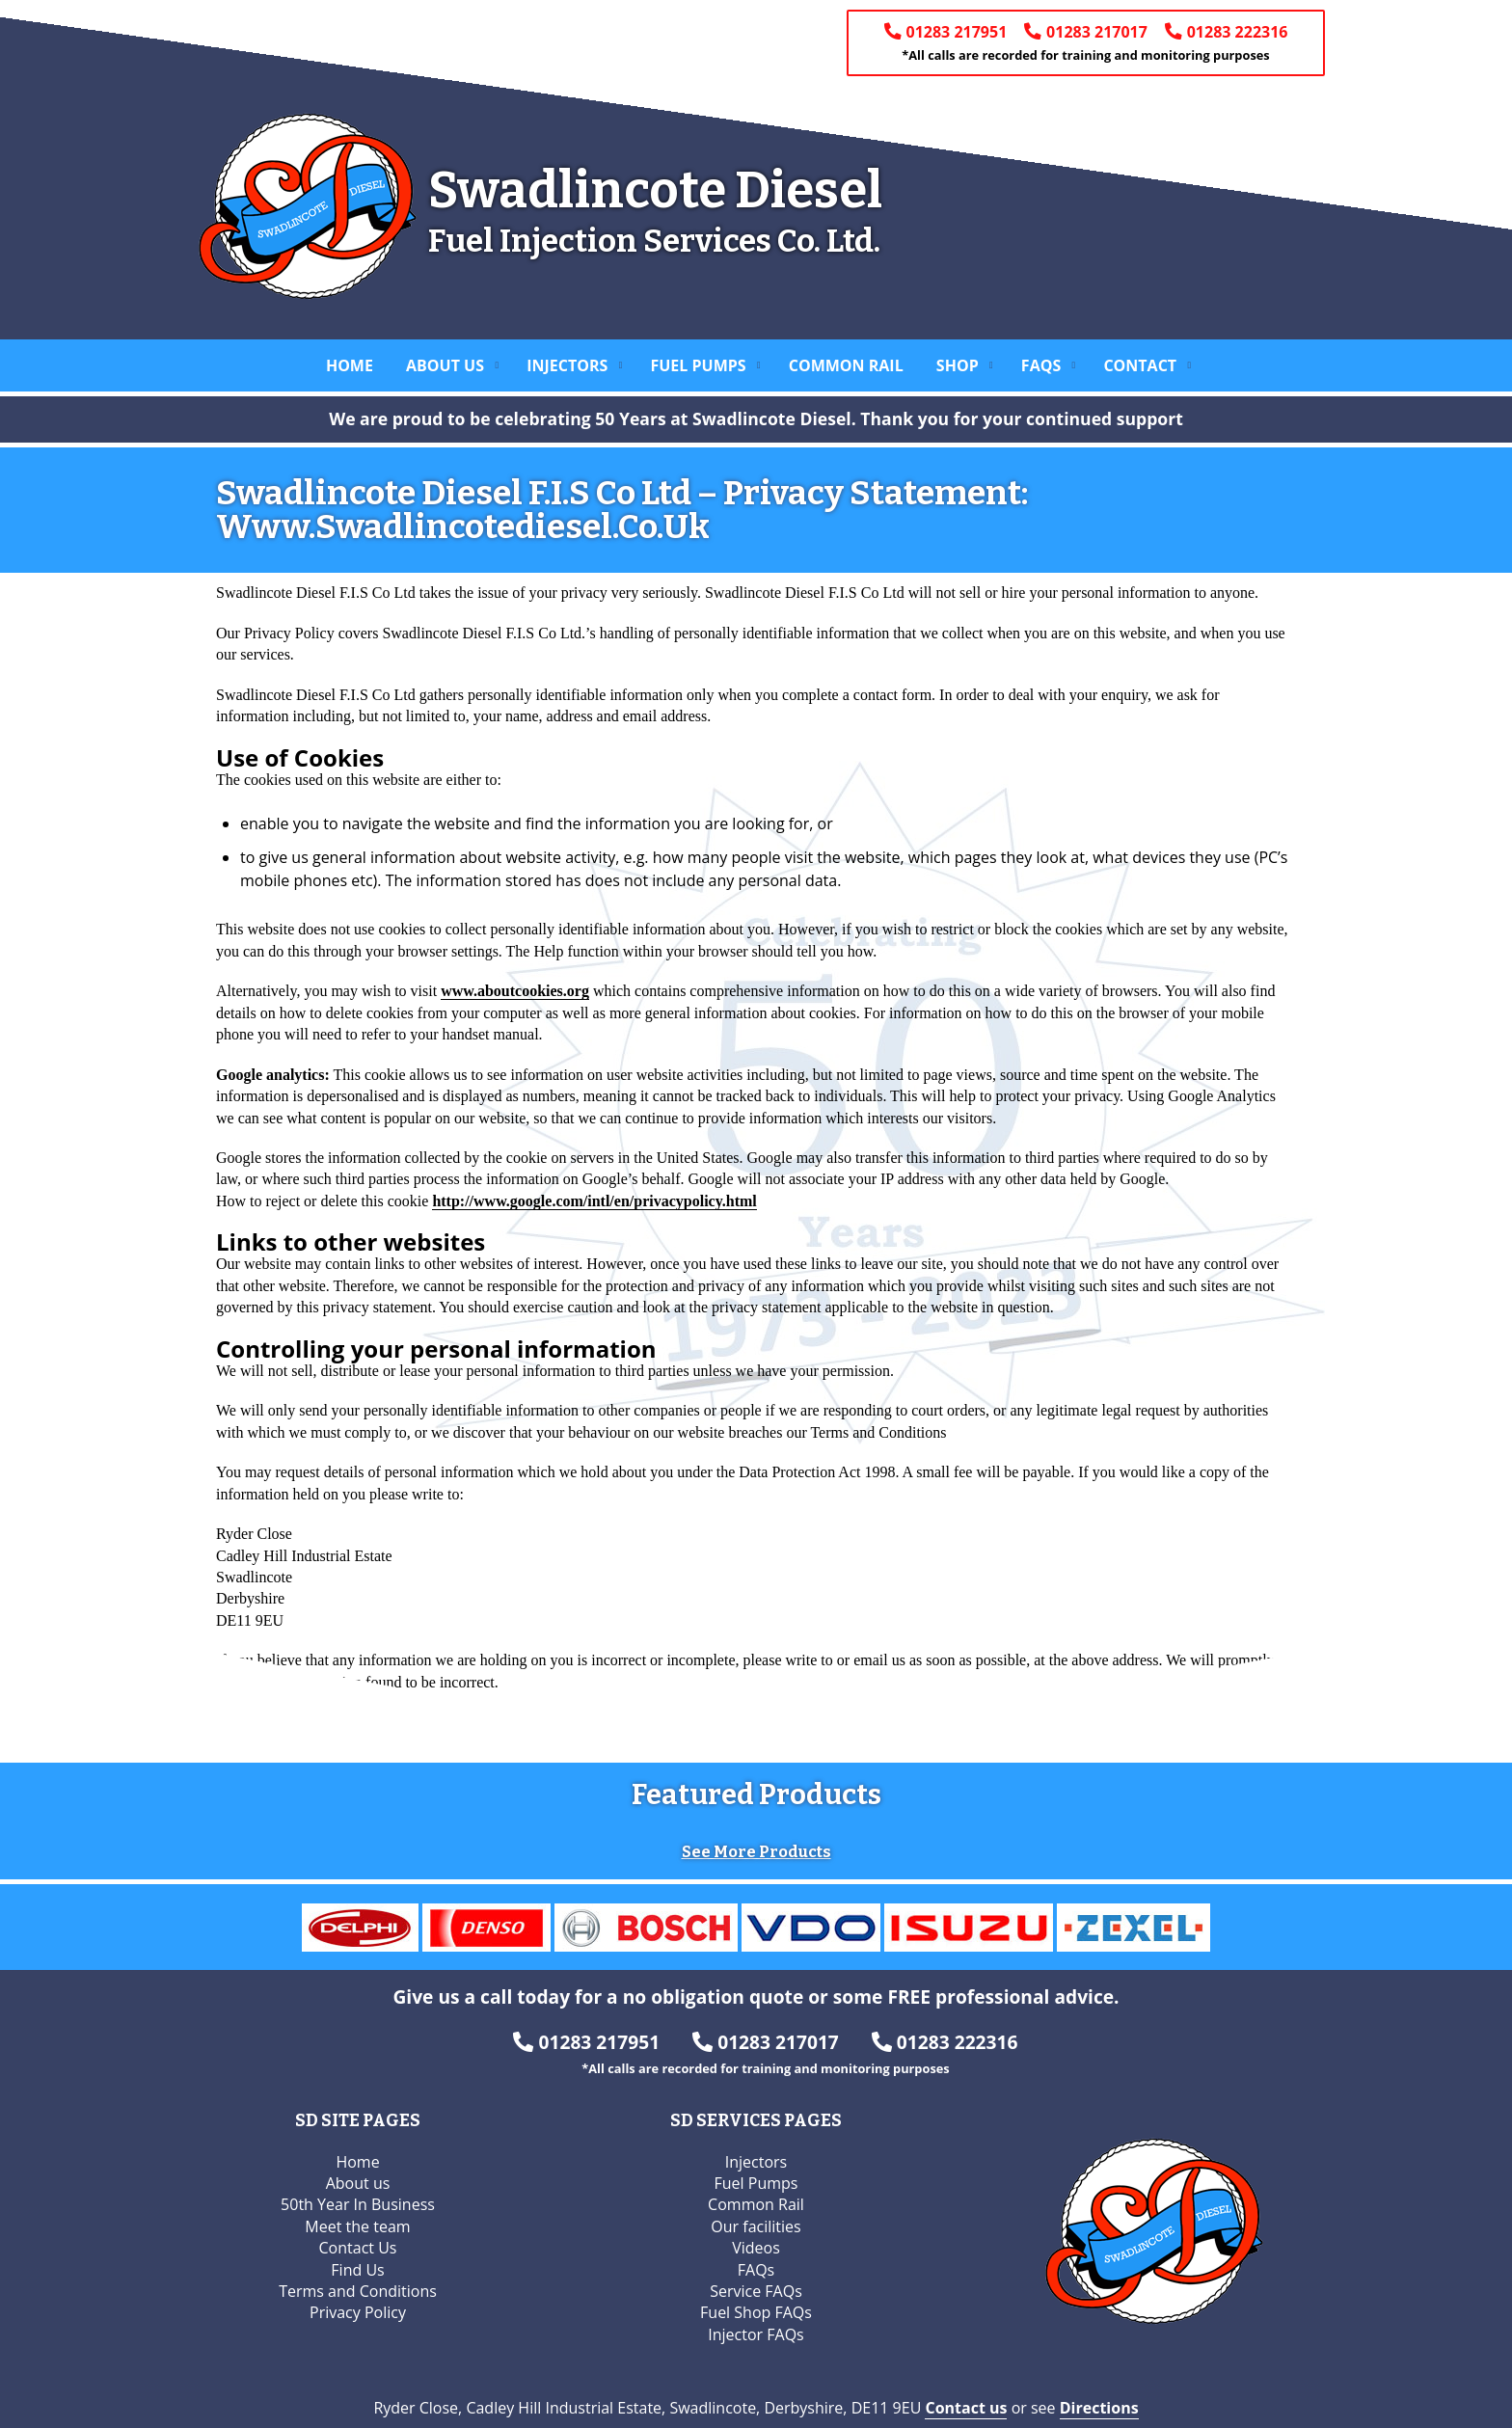 This screenshot has width=1512, height=2428. I want to click on Home, so click(349, 365).